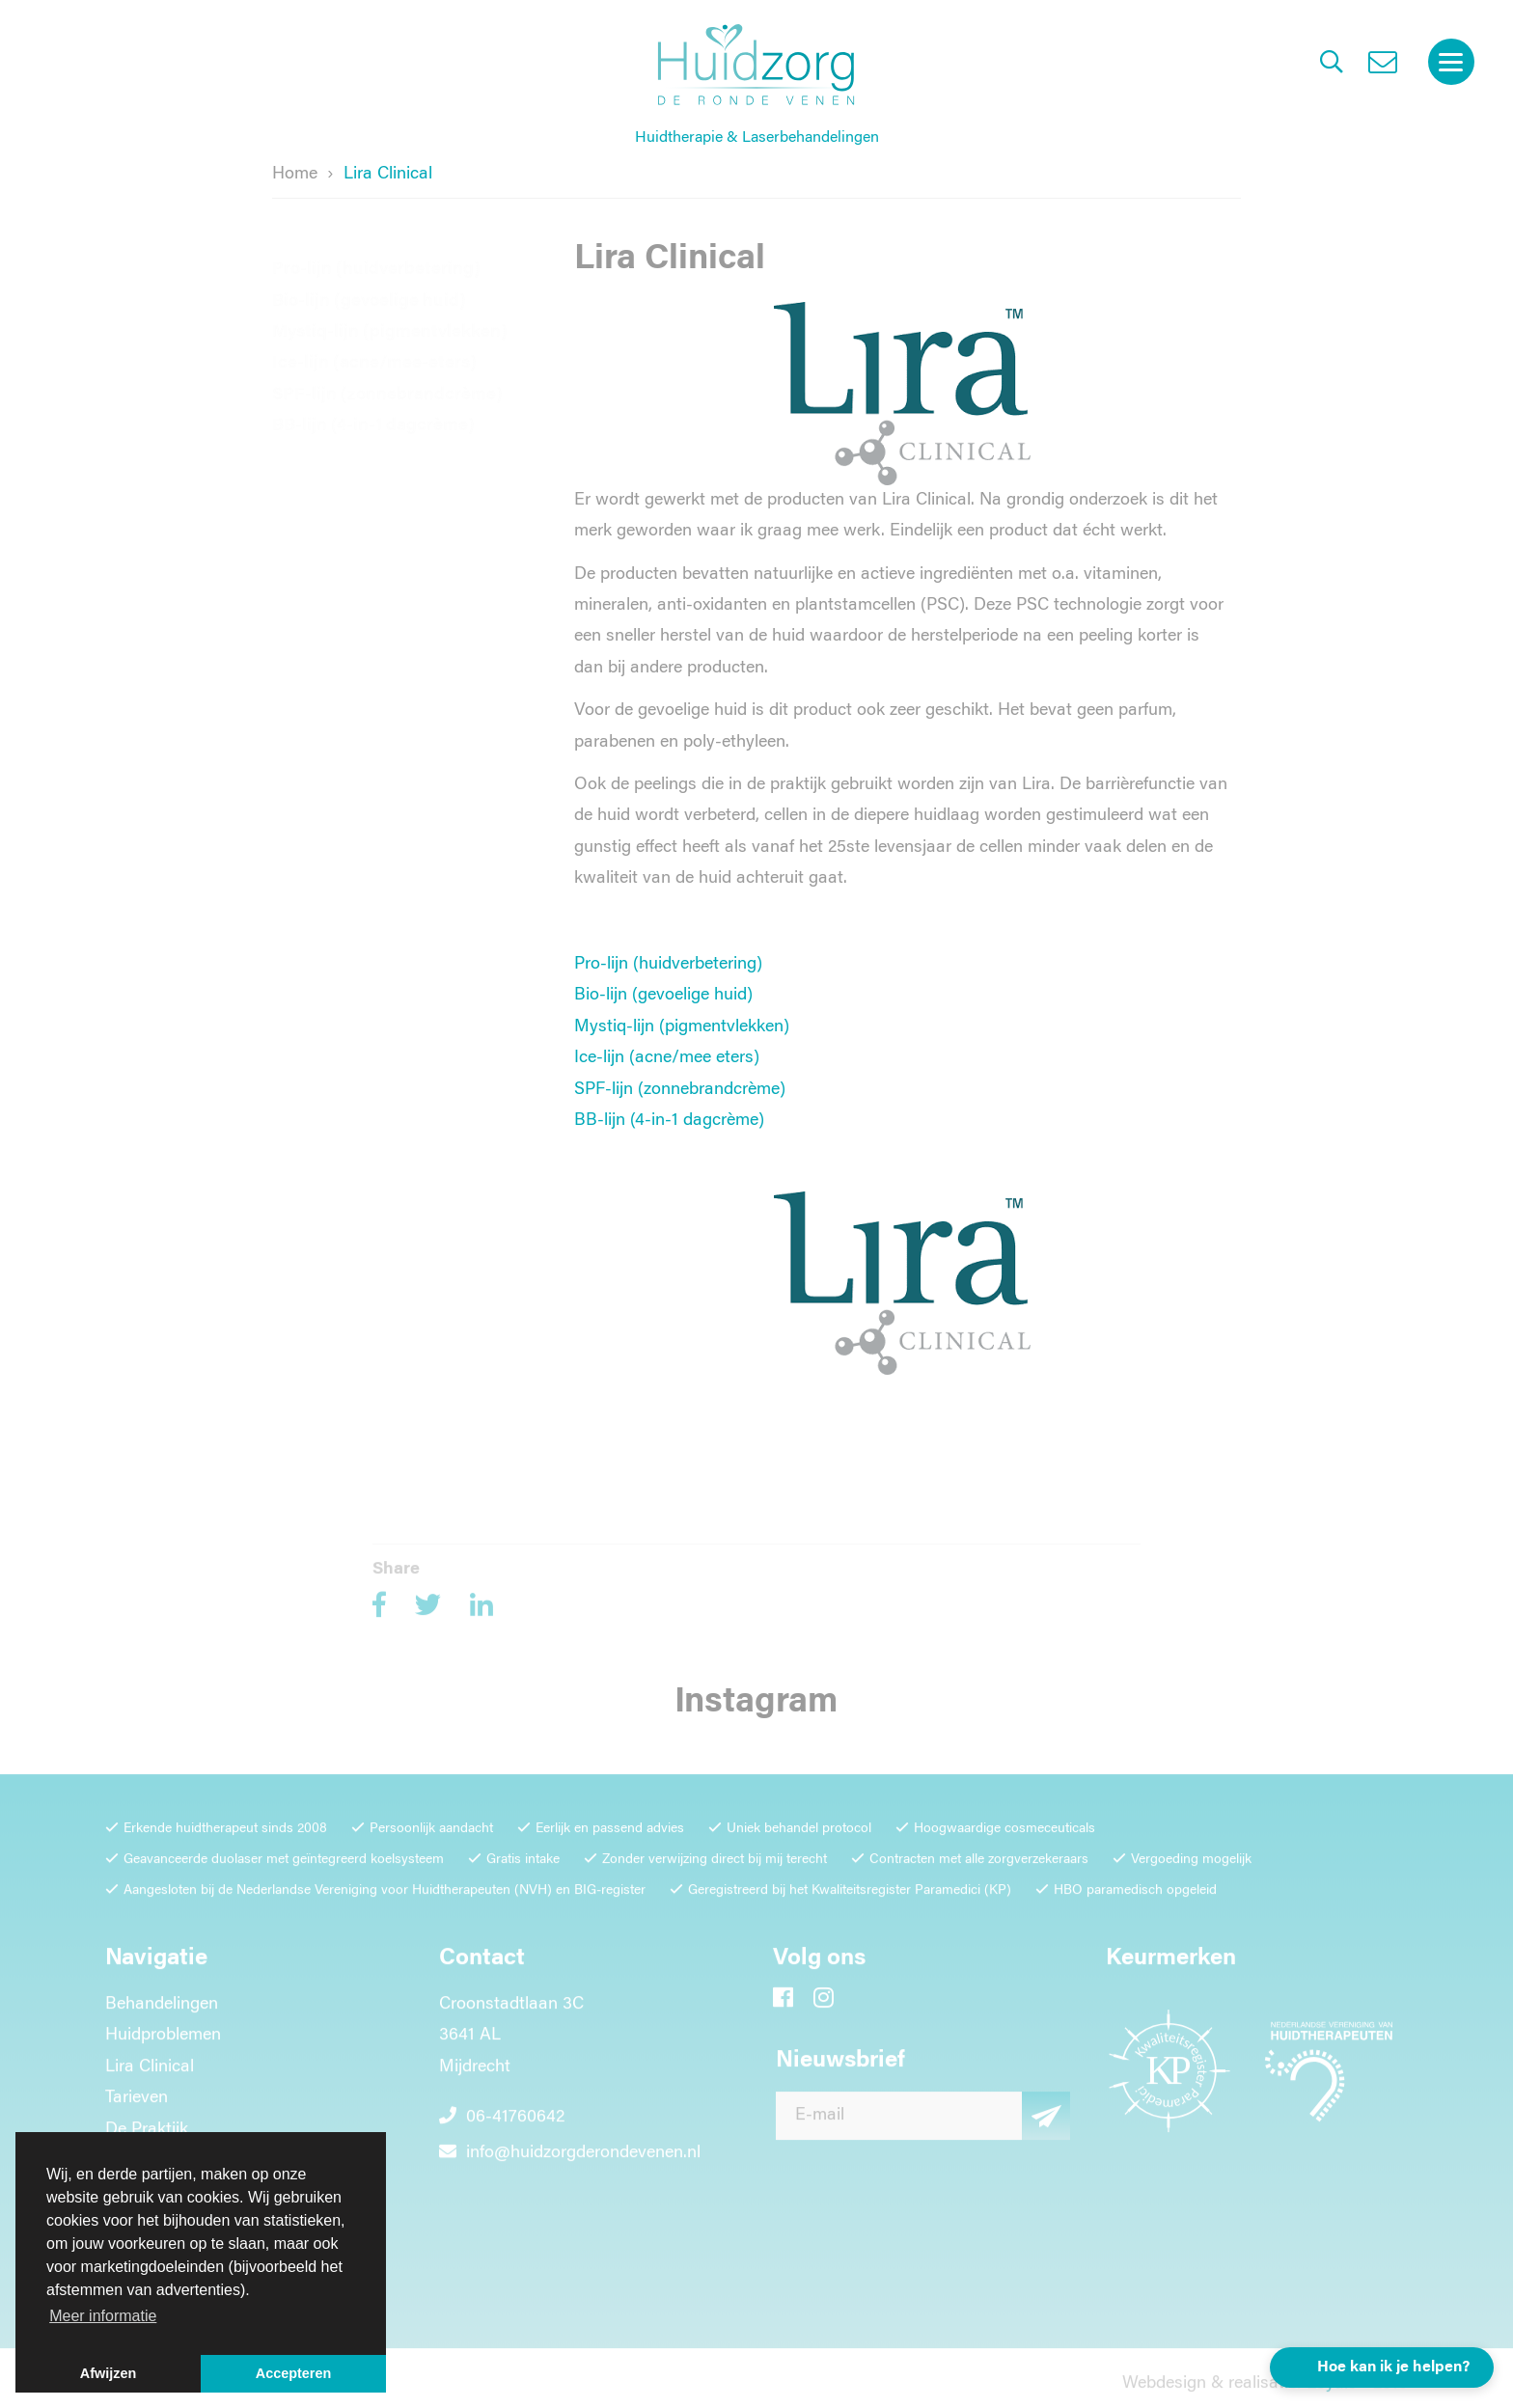 The height and width of the screenshot is (2408, 1513). What do you see at coordinates (387, 376) in the screenshot?
I see `SPF-lijn (zonnebrandcrème)` at bounding box center [387, 376].